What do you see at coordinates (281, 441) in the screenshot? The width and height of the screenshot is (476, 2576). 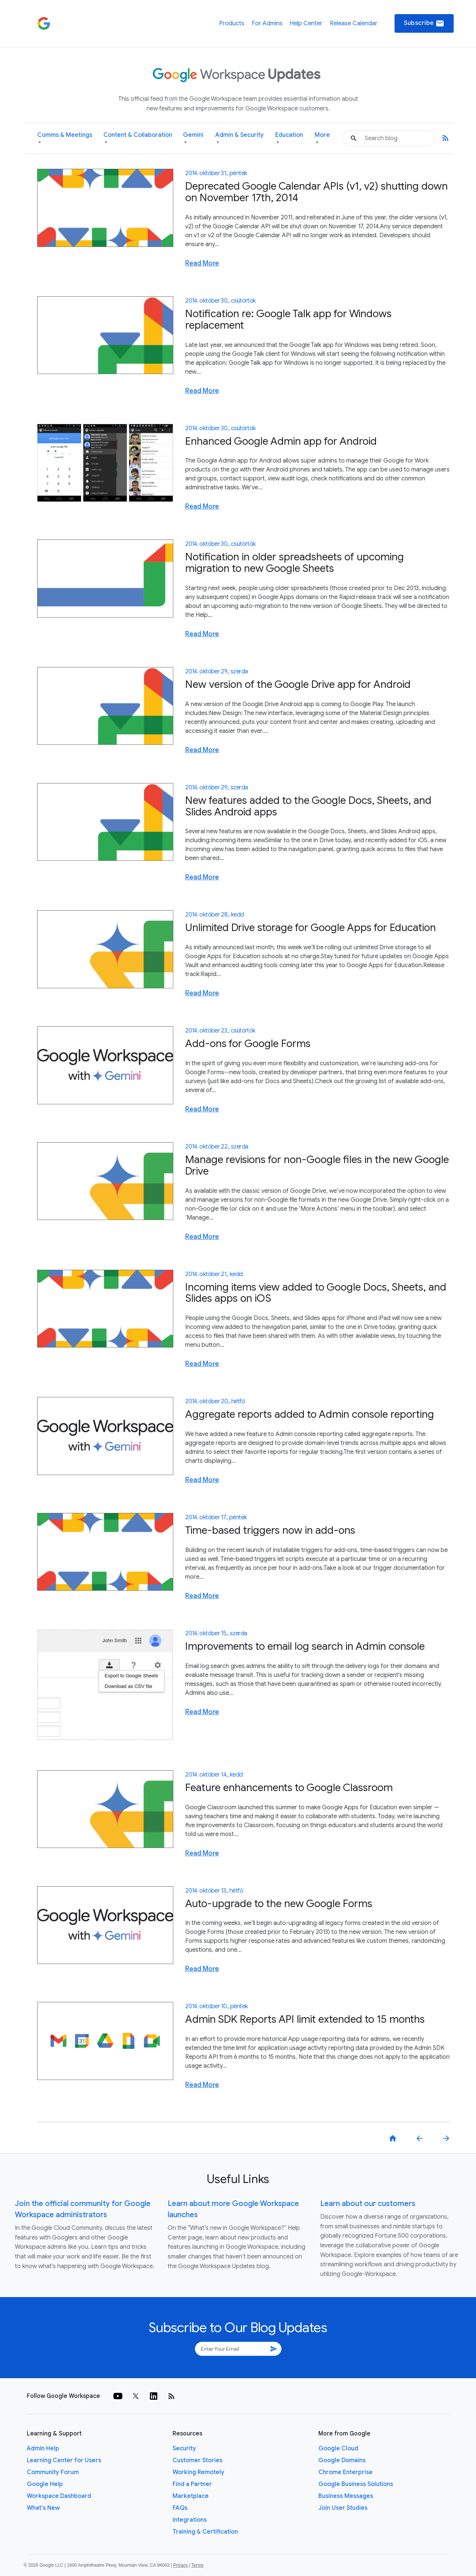 I see `Enhanced Google Admin app for Android` at bounding box center [281, 441].